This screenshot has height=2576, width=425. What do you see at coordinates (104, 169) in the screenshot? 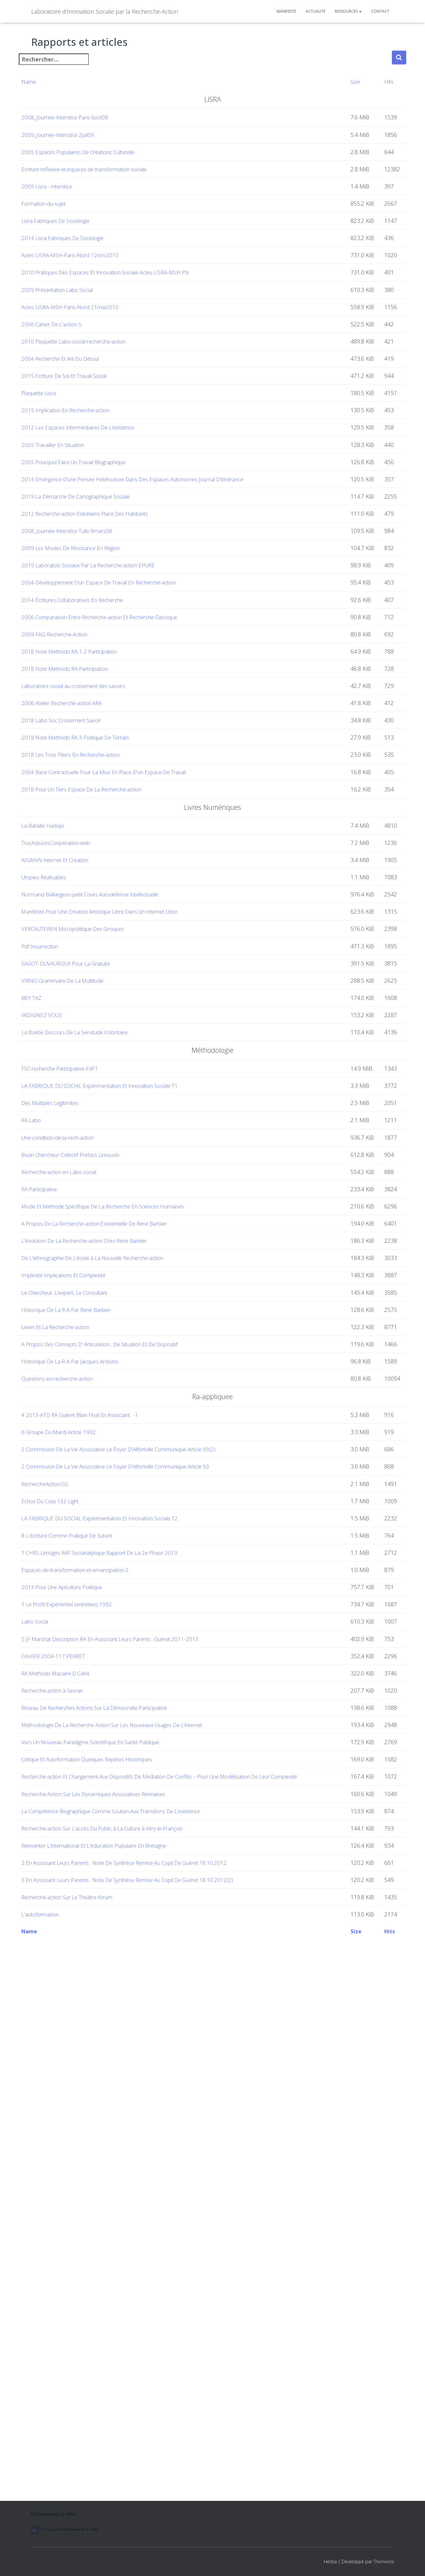
I see `Ecriture reflexive et espaces de transformation sociale` at bounding box center [104, 169].